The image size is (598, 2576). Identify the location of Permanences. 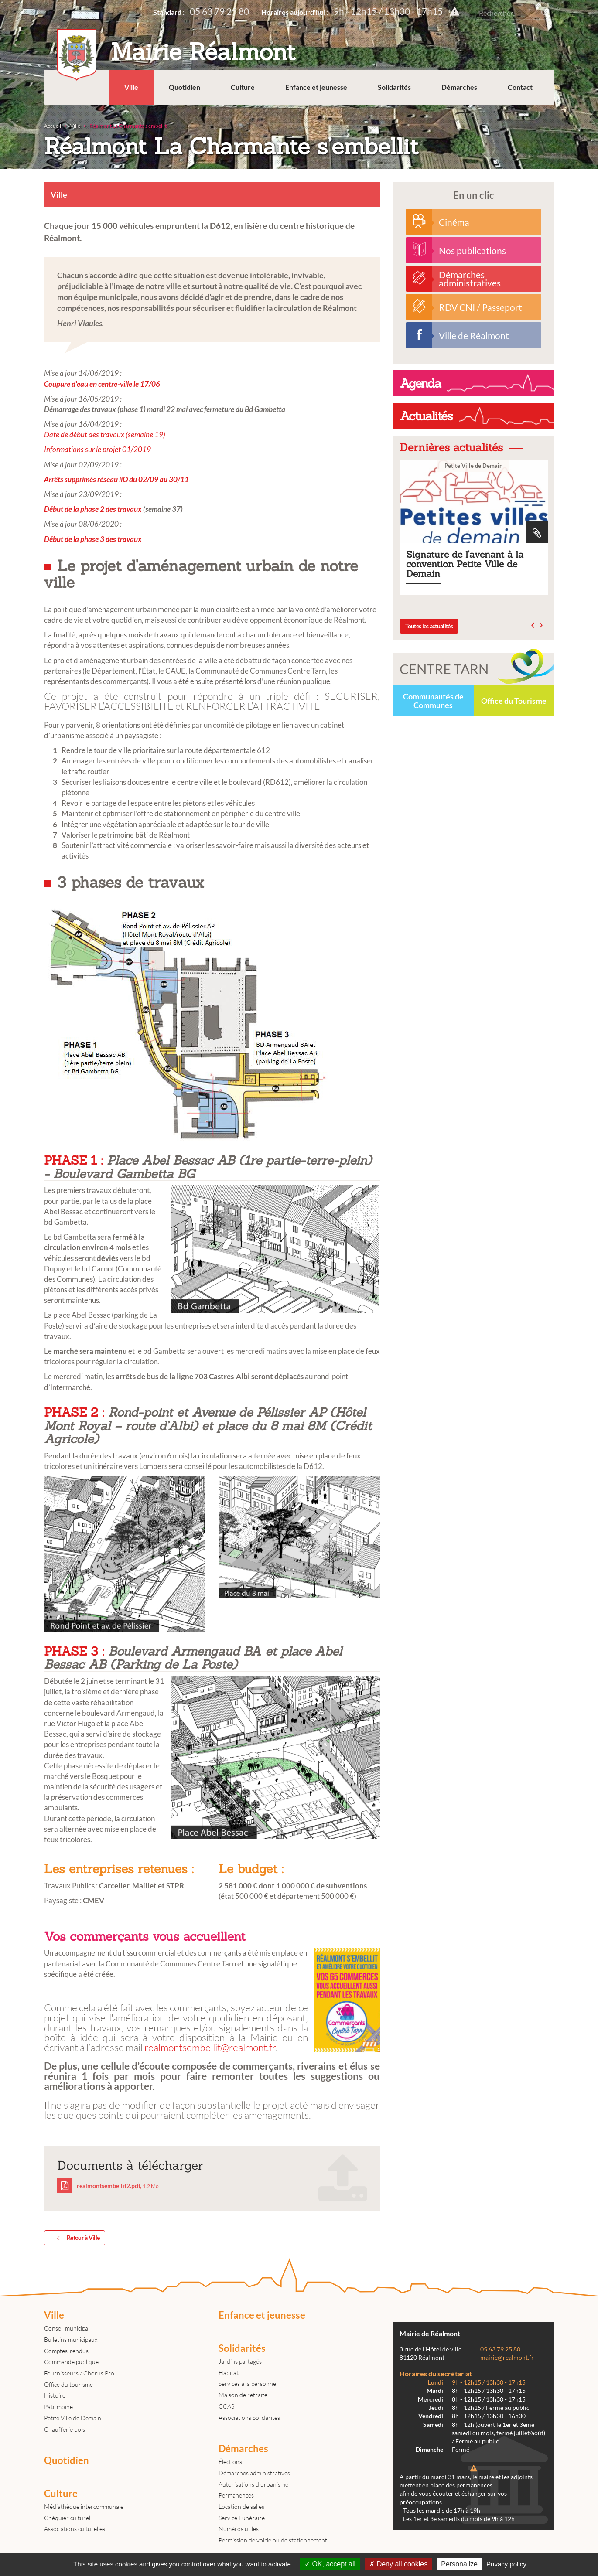
(236, 2495).